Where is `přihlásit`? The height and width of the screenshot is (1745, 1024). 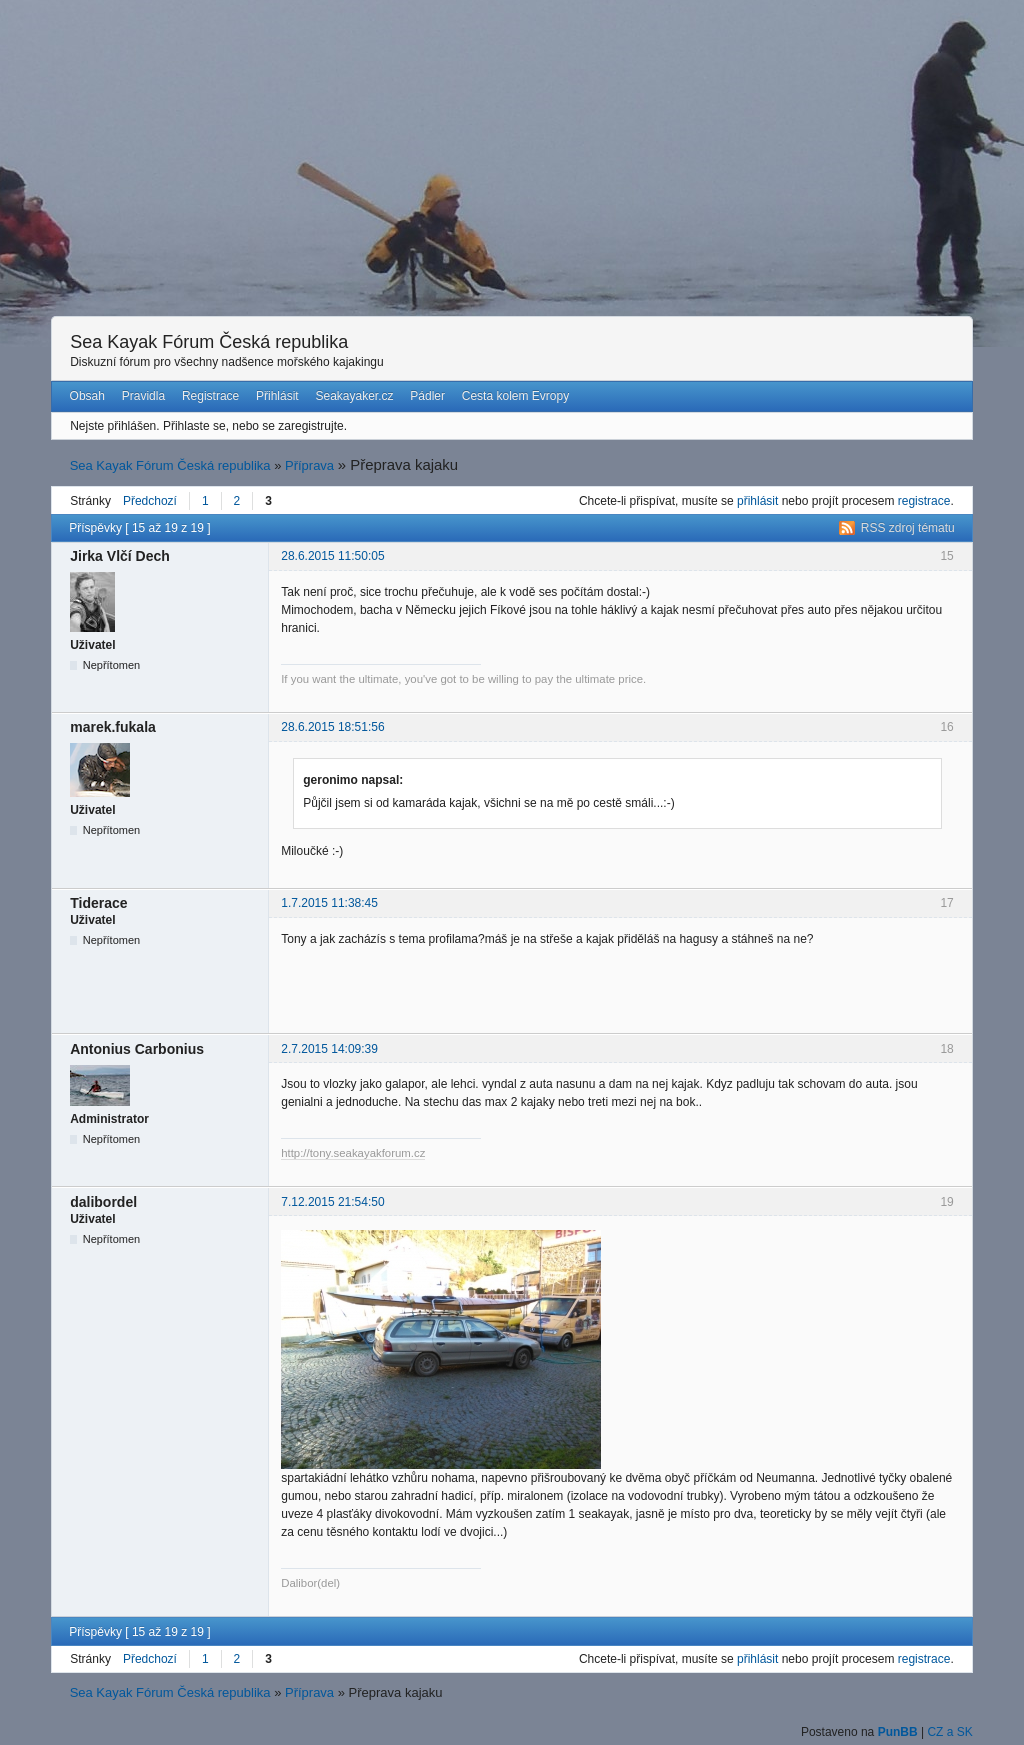 přihlásit is located at coordinates (757, 501).